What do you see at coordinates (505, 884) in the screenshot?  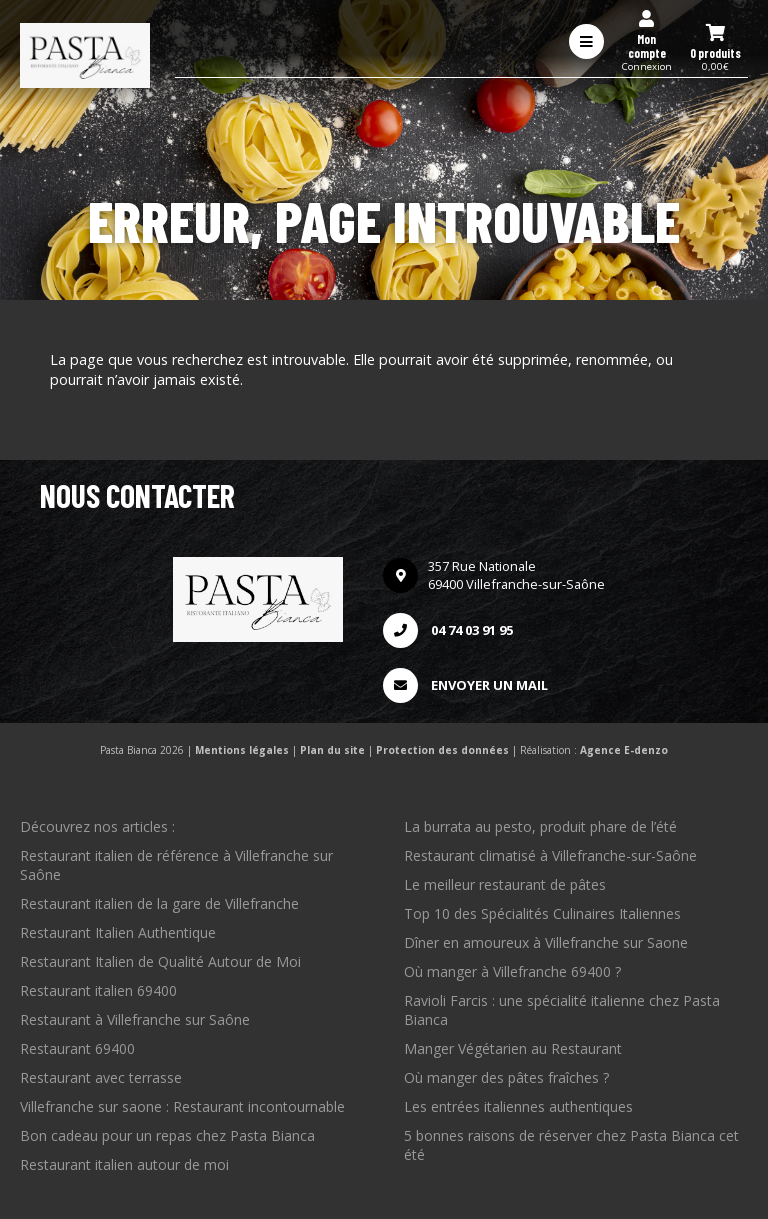 I see `Le meilleur restaurant de pâtes` at bounding box center [505, 884].